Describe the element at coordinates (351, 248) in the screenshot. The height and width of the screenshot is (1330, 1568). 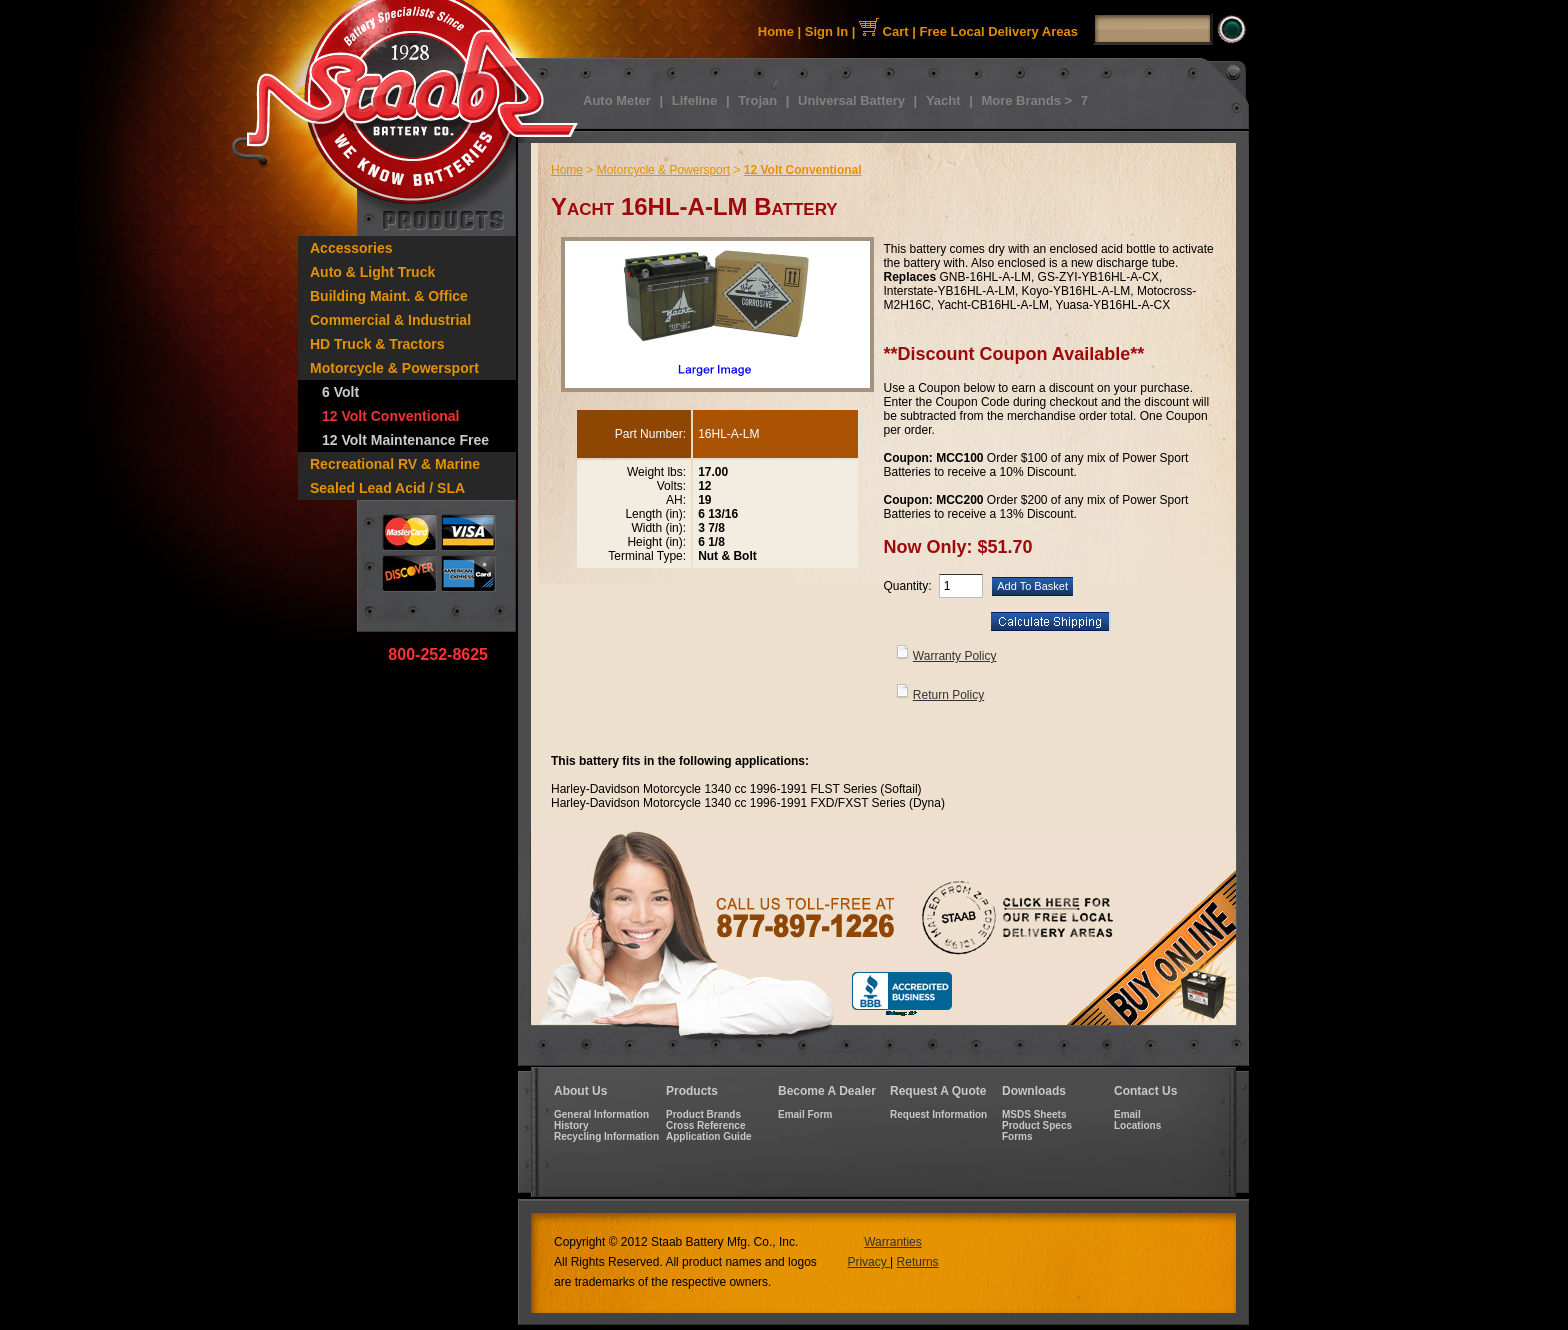
I see `Accessories` at that location.